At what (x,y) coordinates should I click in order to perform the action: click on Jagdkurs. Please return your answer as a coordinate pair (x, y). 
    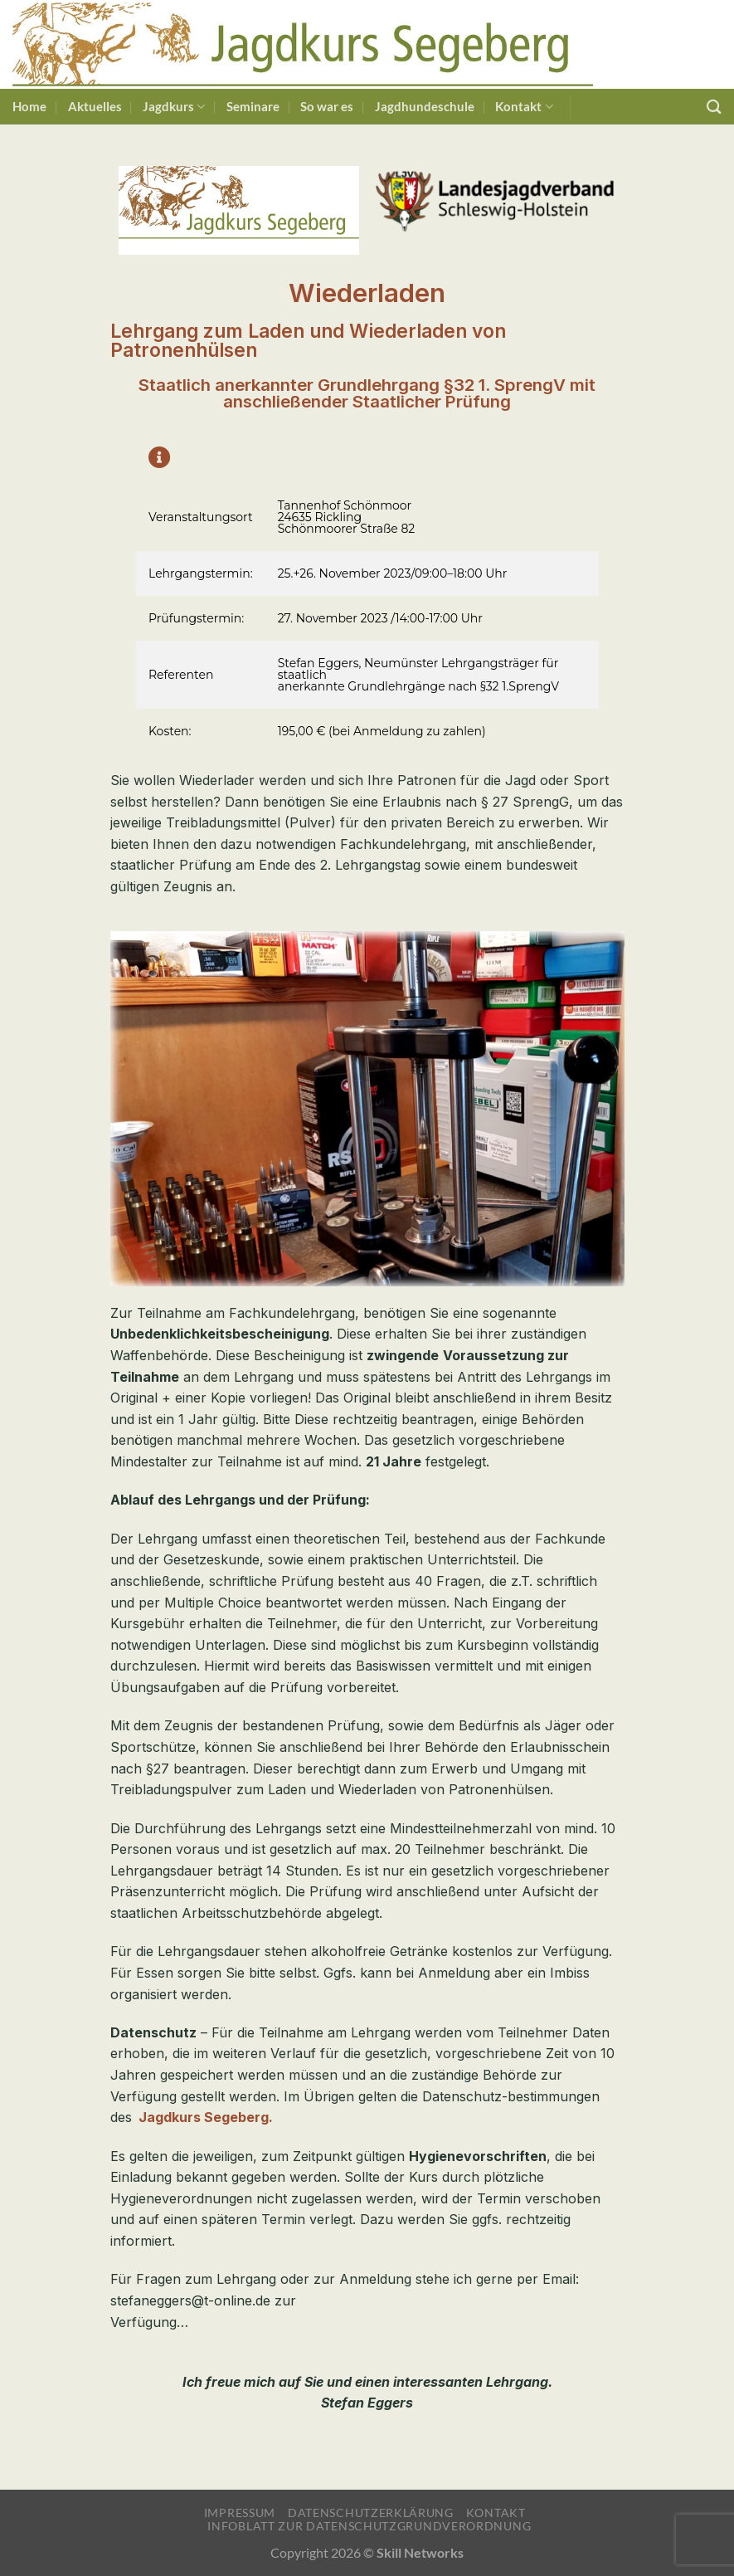
    Looking at the image, I should click on (174, 107).